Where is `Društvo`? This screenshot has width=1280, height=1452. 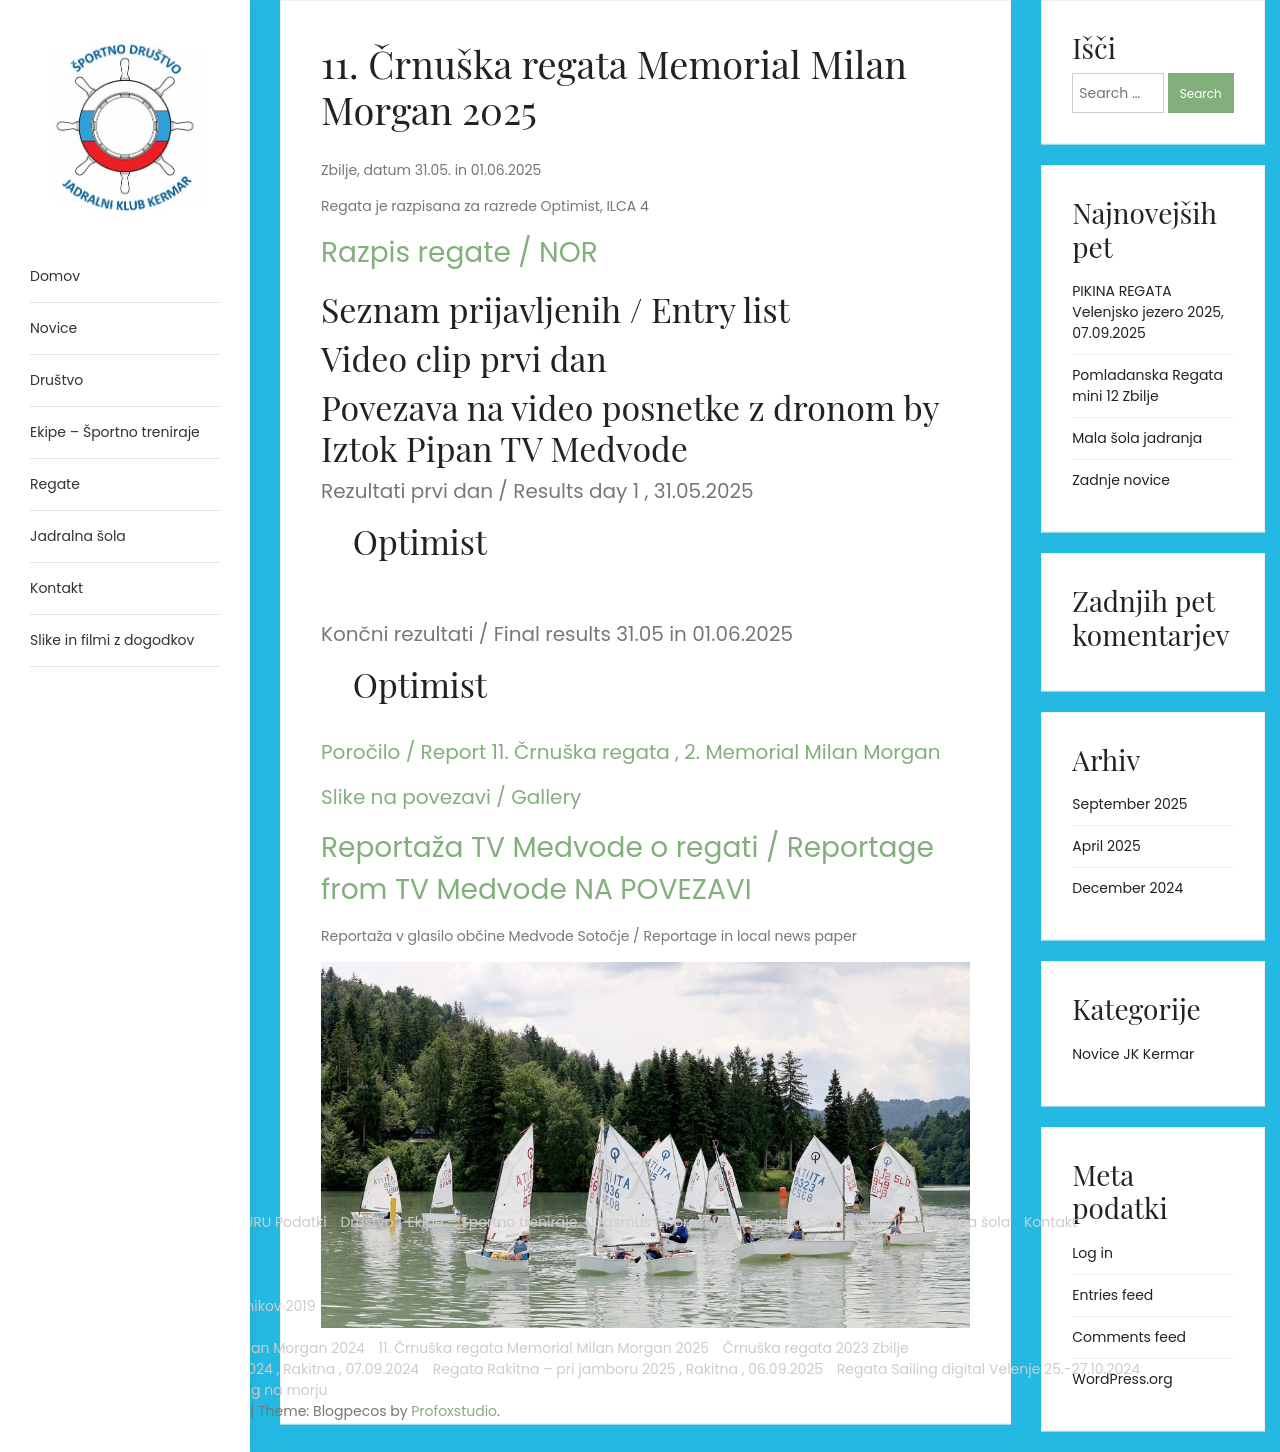
Društvo is located at coordinates (56, 760).